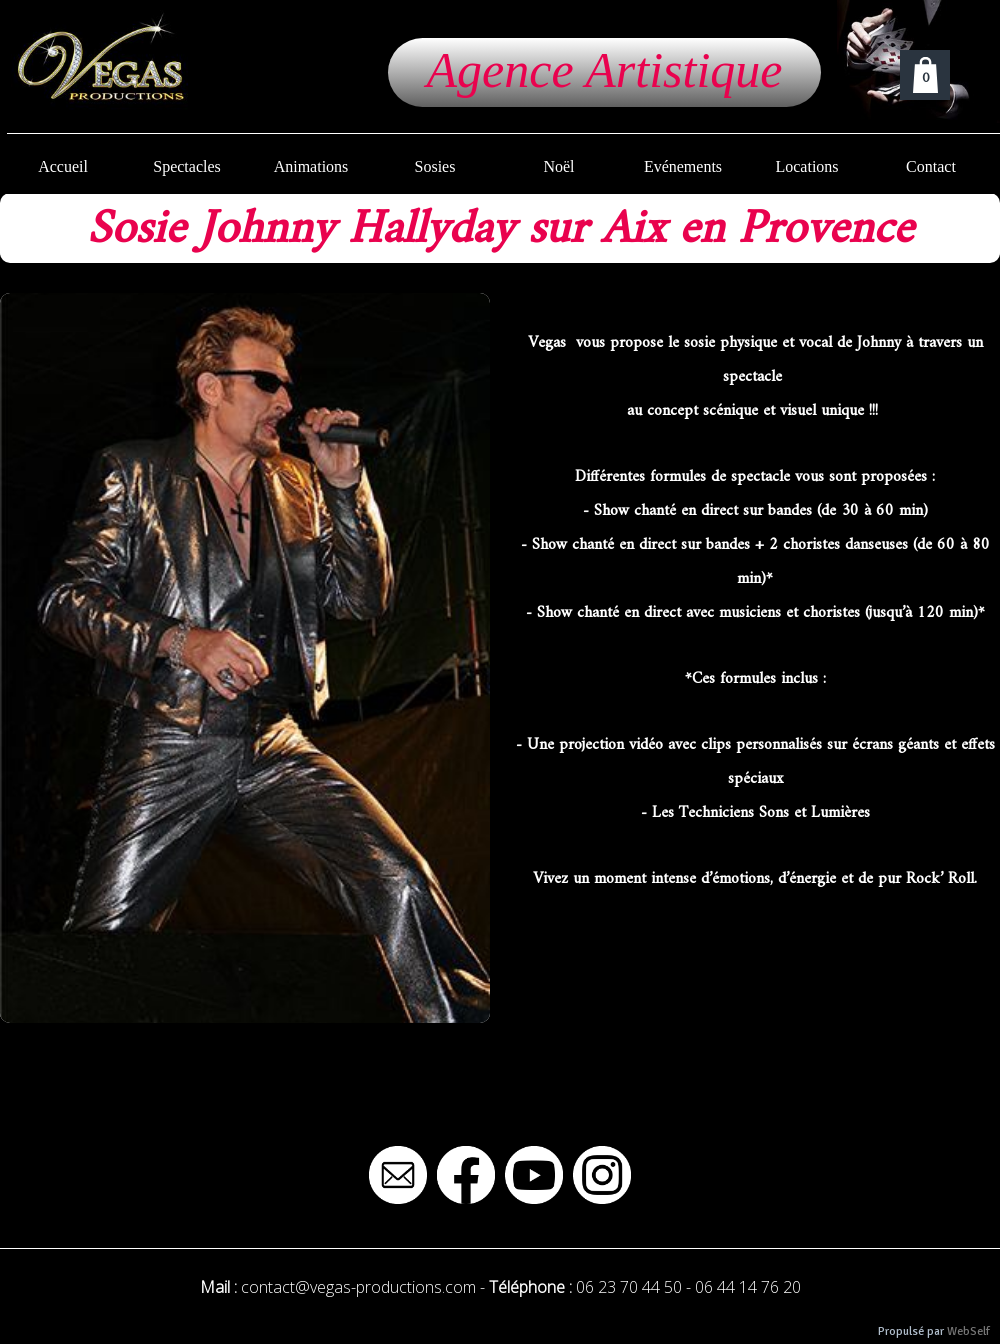  I want to click on WebSelf, so click(968, 1331).